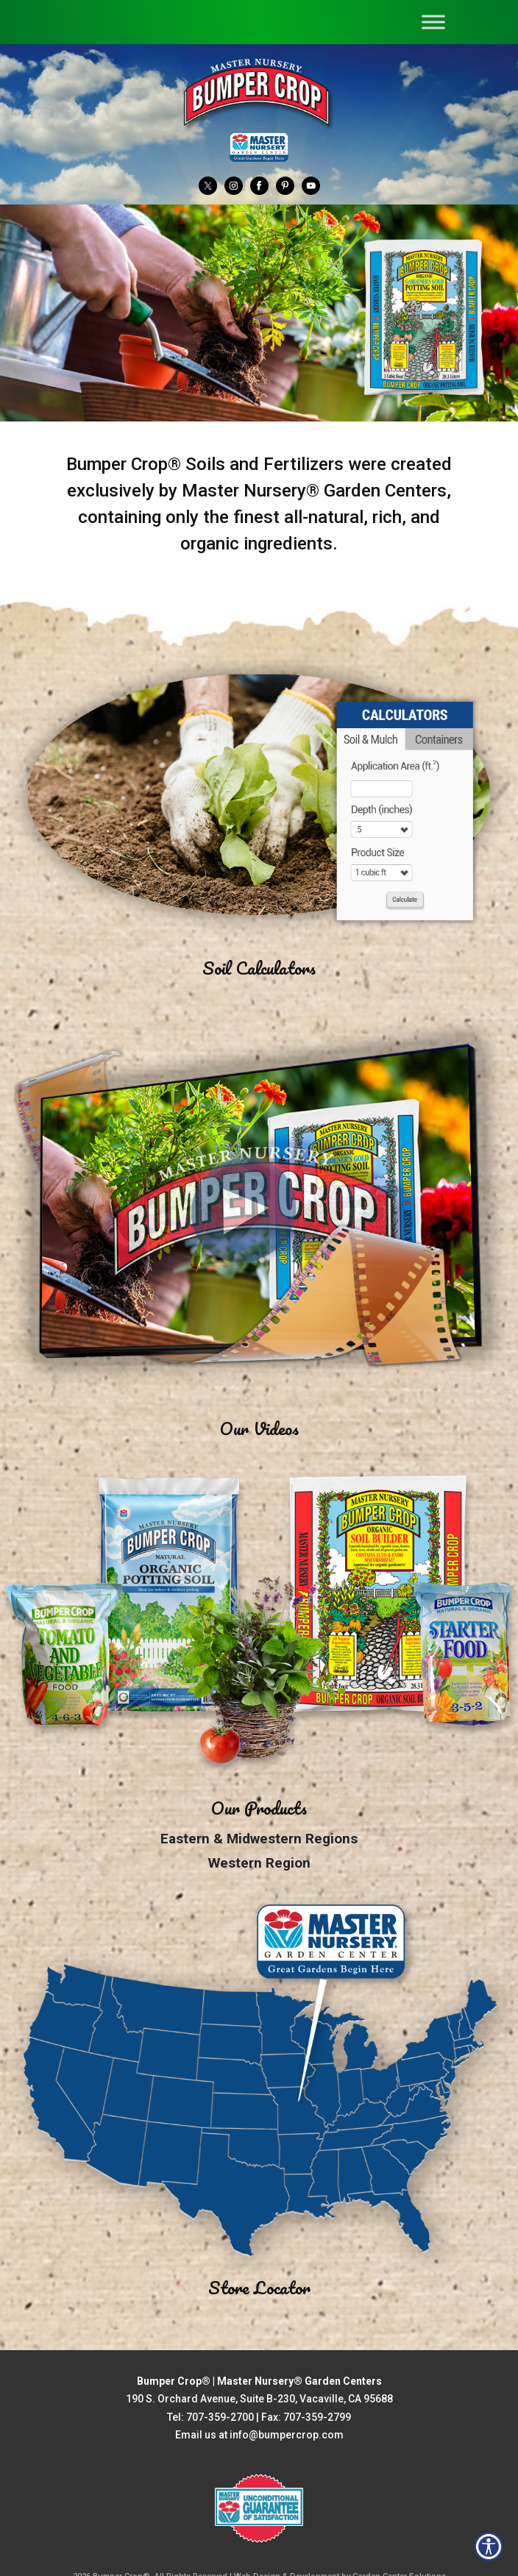 This screenshot has width=518, height=2576. I want to click on [Instagram], so click(233, 185).